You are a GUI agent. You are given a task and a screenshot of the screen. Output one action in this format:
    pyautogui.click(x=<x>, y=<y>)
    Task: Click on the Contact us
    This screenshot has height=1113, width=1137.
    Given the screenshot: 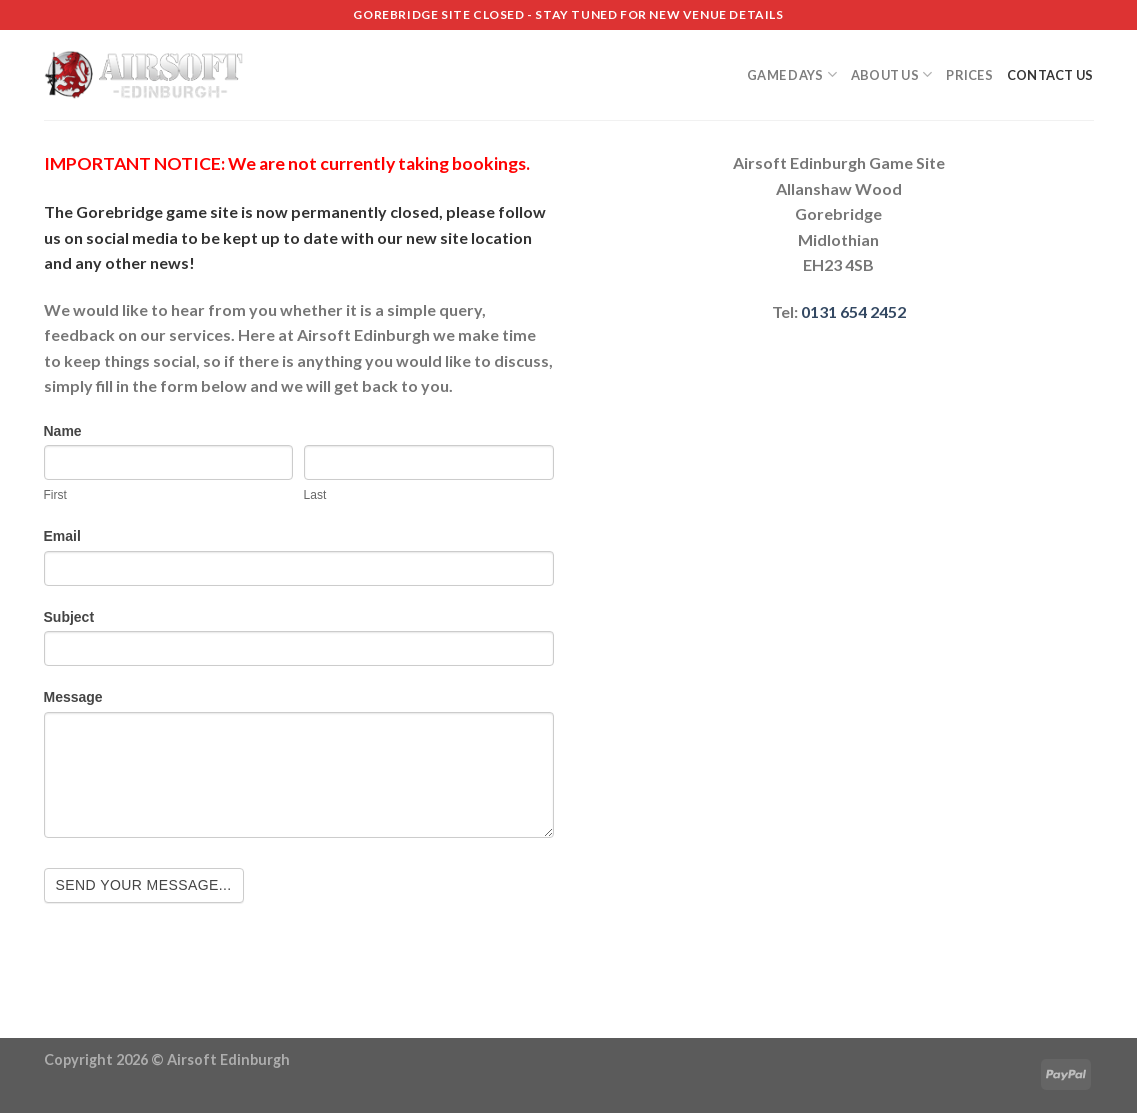 What is the action you would take?
    pyautogui.click(x=1050, y=75)
    